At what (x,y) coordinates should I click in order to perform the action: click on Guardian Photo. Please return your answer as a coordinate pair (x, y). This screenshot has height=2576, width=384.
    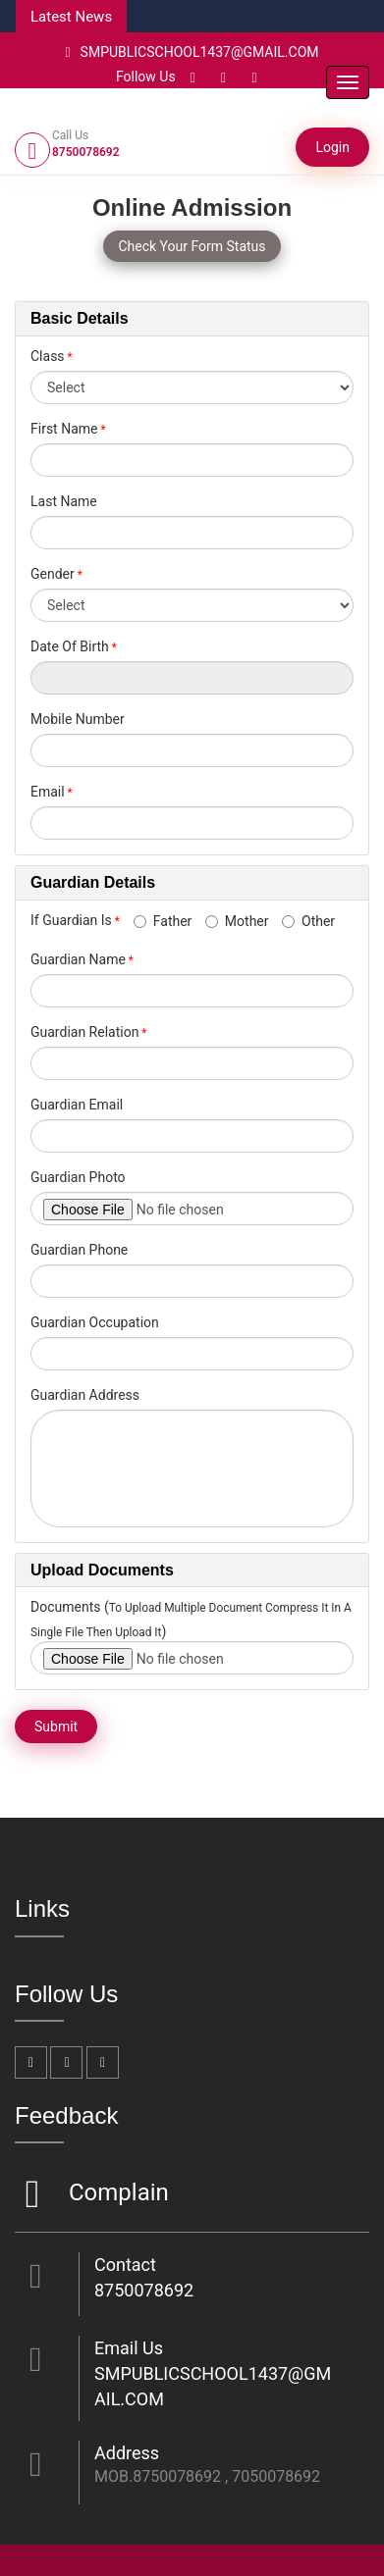
    Looking at the image, I should click on (78, 1177).